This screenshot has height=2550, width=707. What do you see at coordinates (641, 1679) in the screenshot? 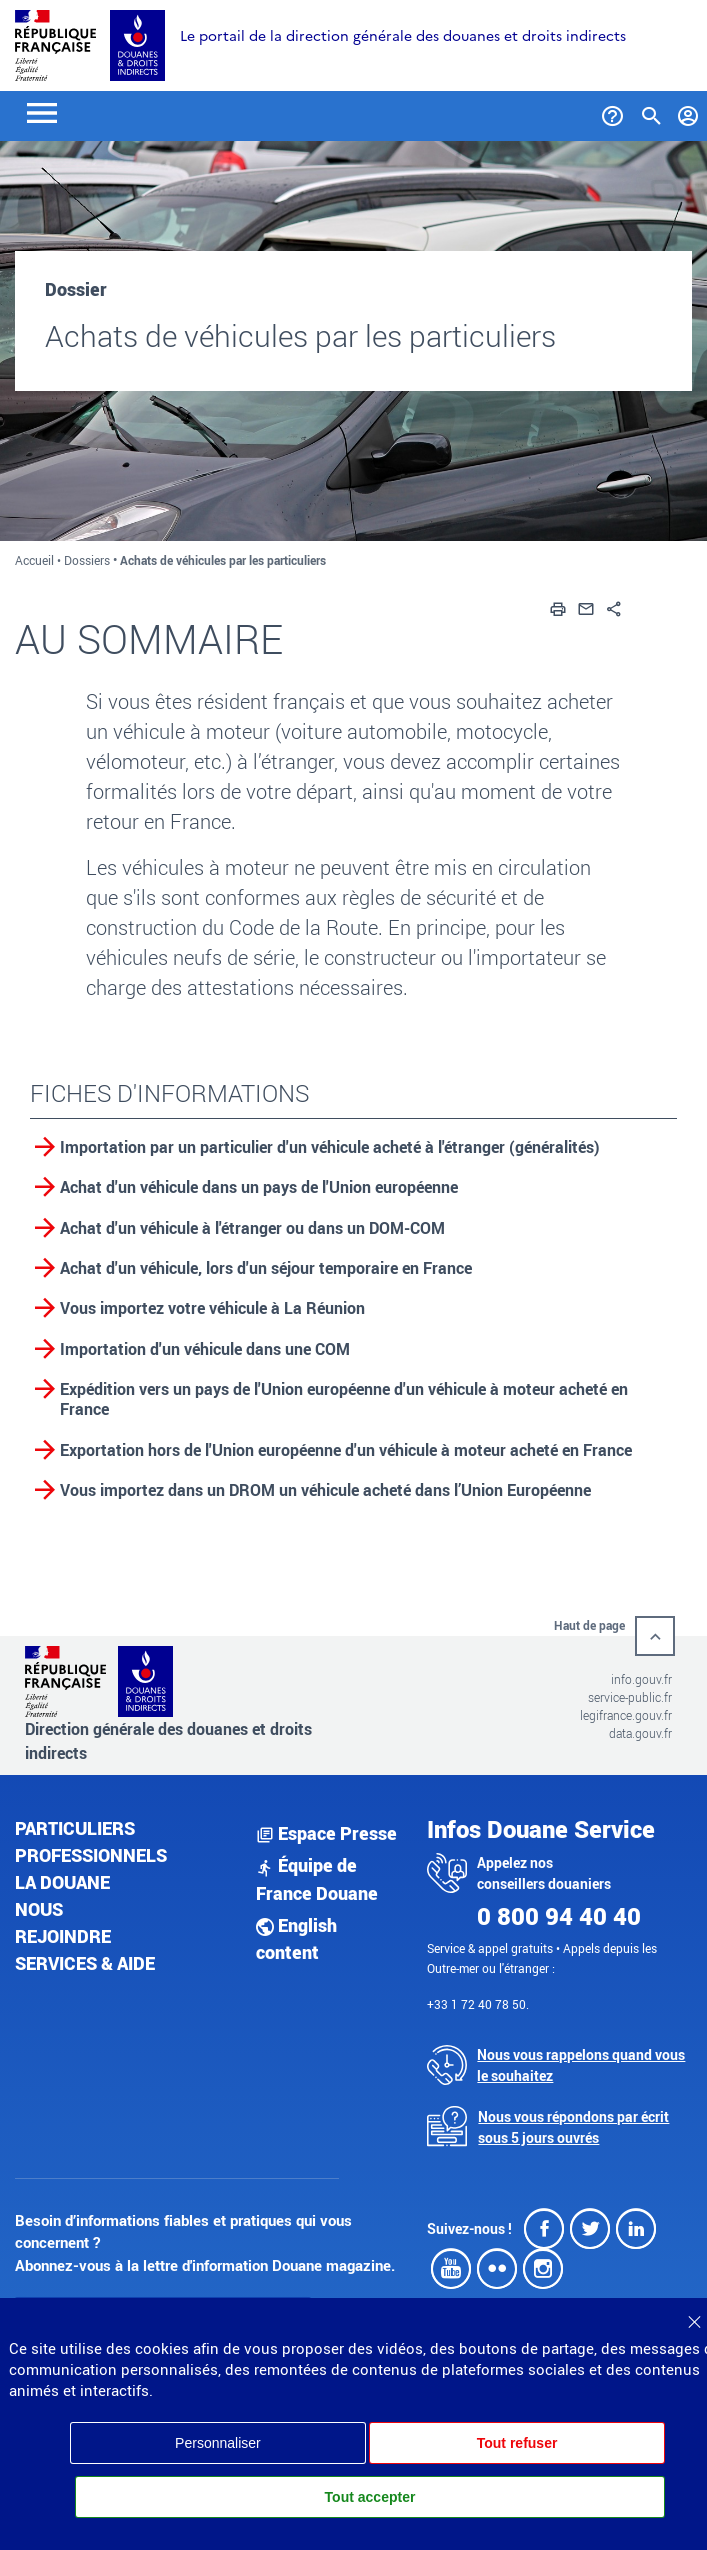
I see `info.gouv.fr` at bounding box center [641, 1679].